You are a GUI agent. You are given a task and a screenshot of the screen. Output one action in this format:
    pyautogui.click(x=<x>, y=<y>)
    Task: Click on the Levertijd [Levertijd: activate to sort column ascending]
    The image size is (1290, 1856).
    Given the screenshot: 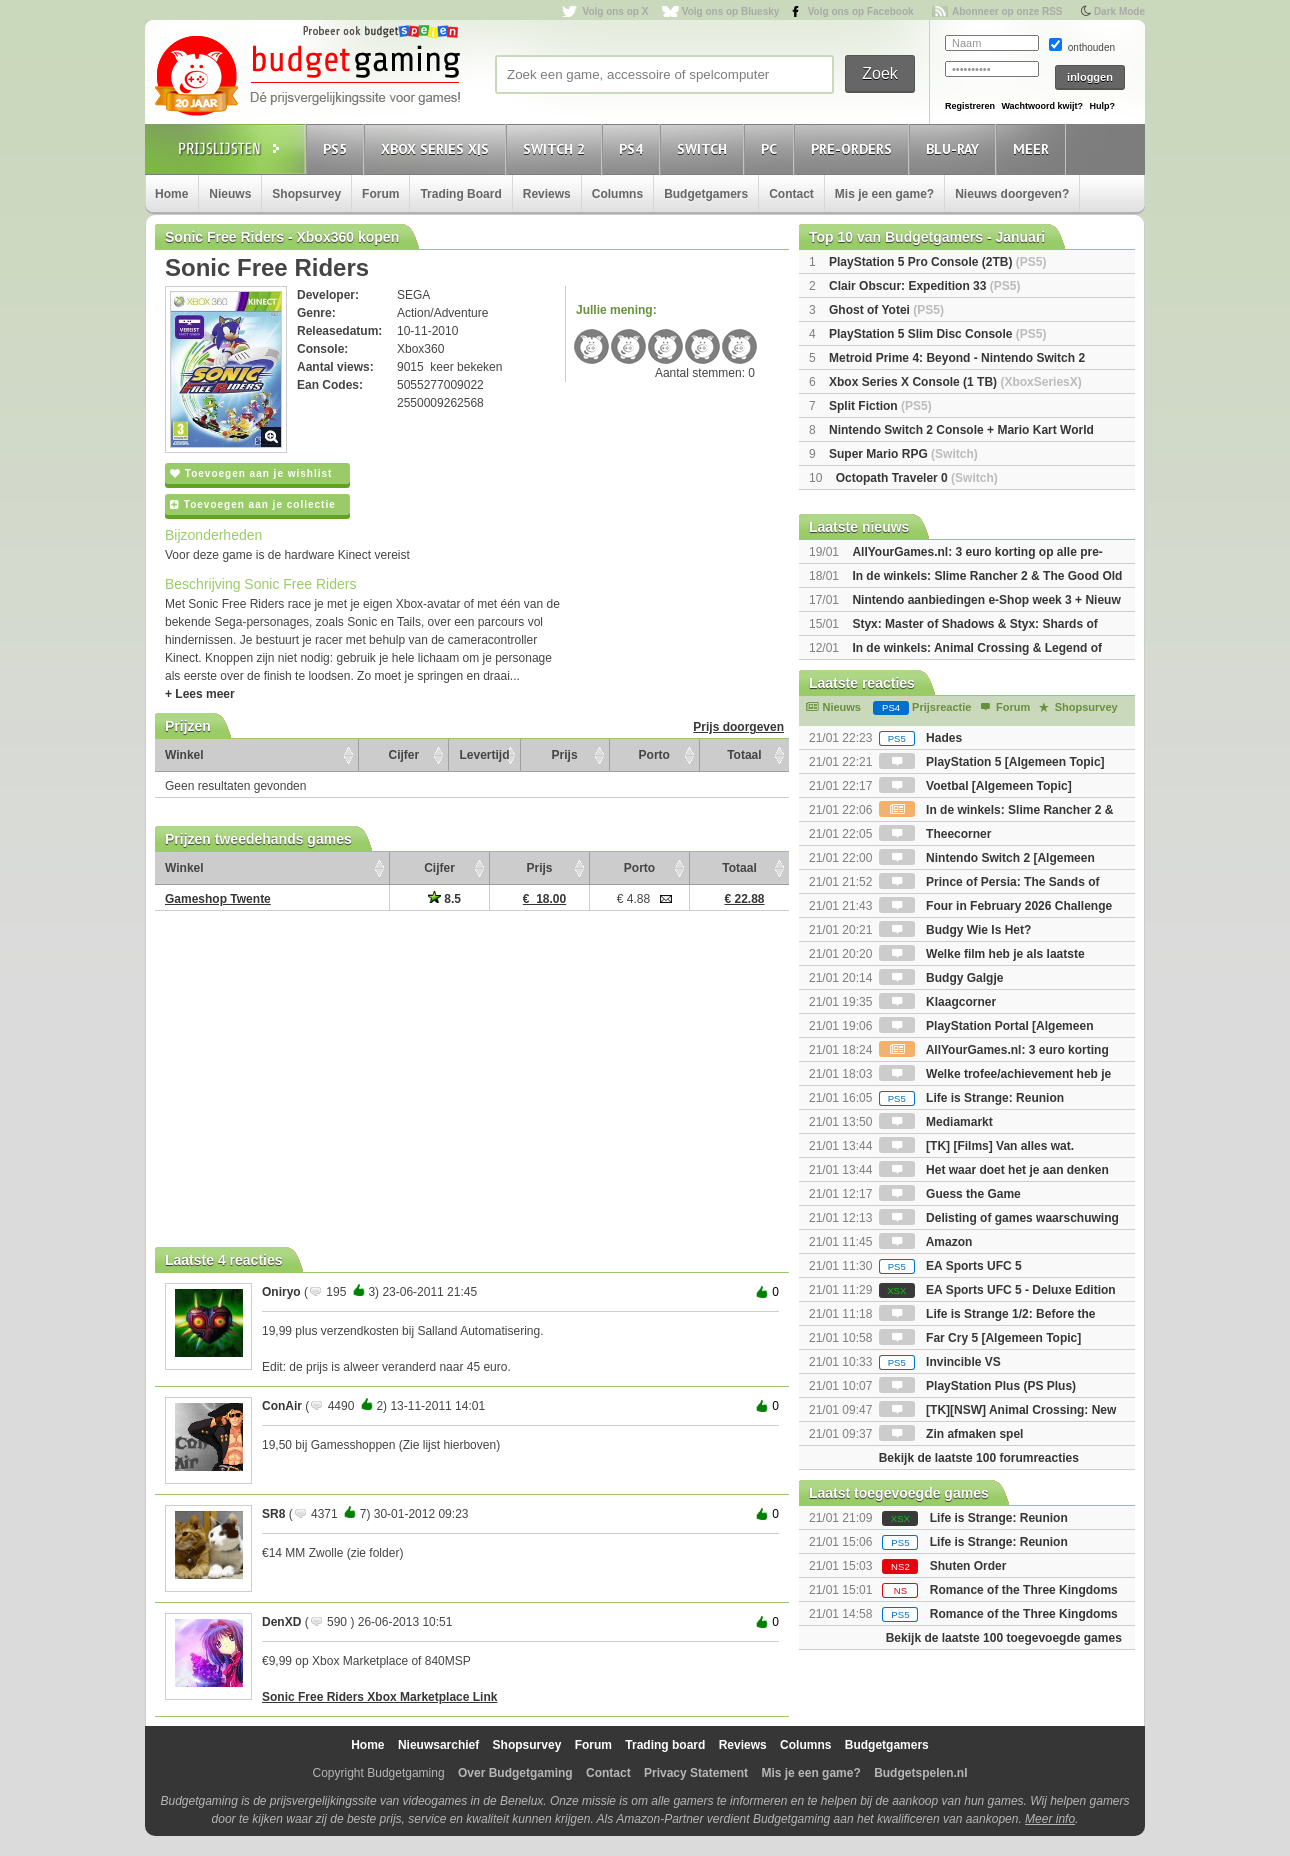 What is the action you would take?
    pyautogui.click(x=484, y=755)
    